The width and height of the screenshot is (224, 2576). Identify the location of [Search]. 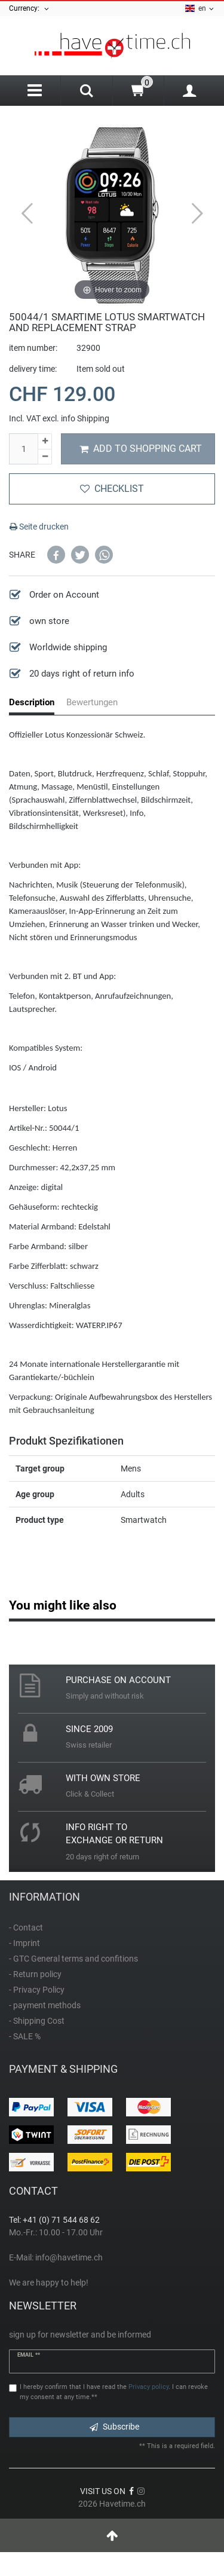
(86, 92).